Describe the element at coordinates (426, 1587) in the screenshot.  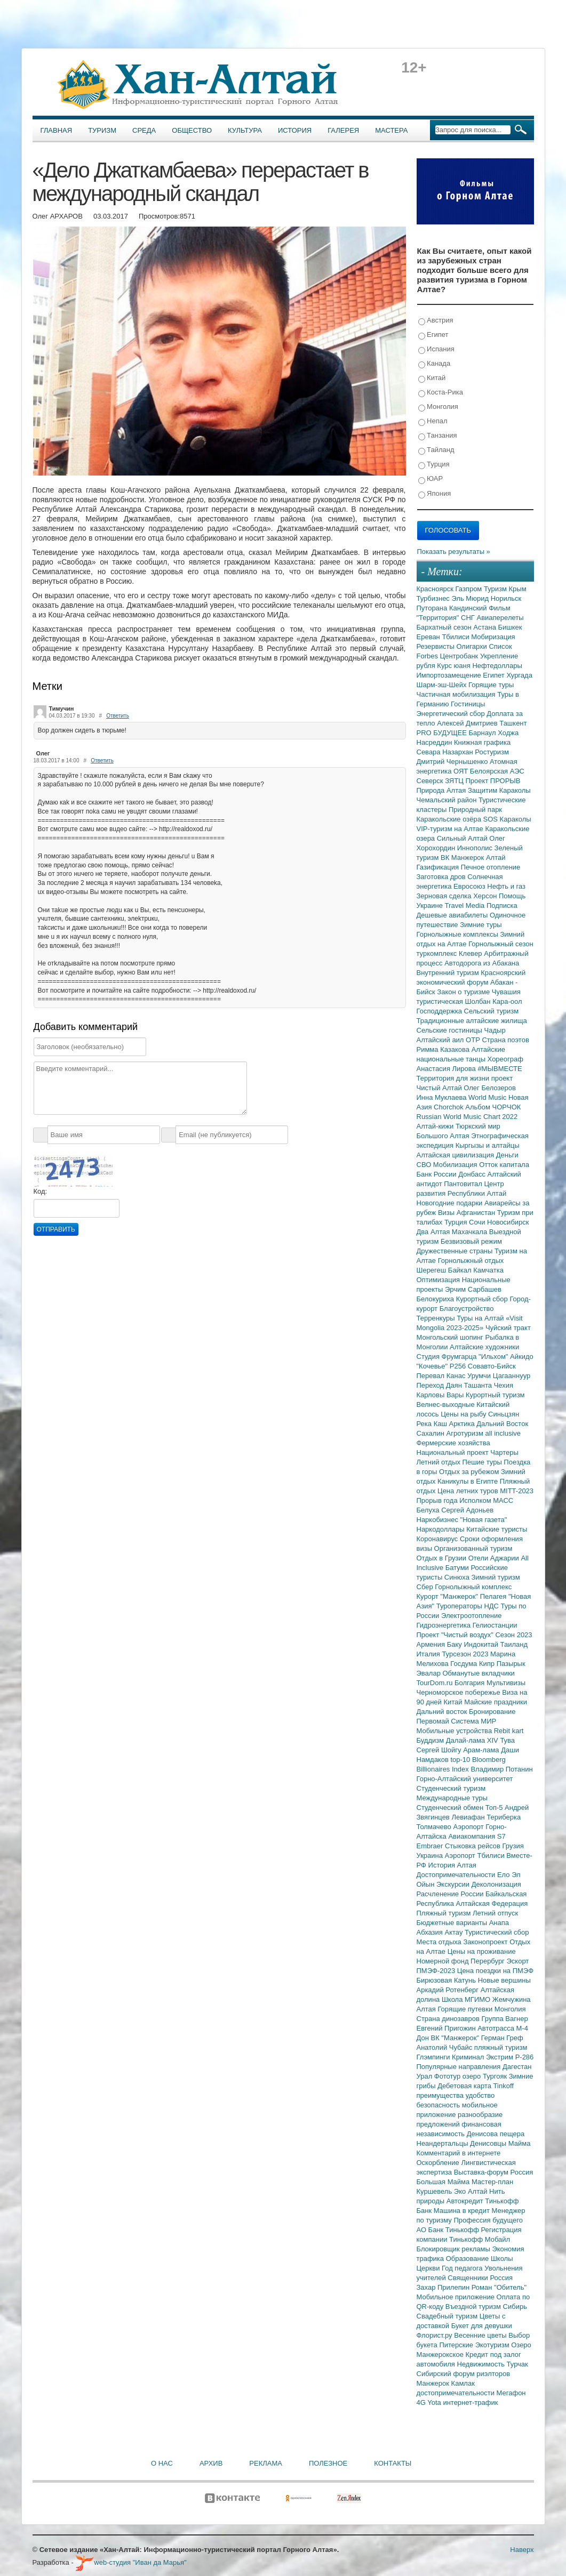
I see `Сбер` at that location.